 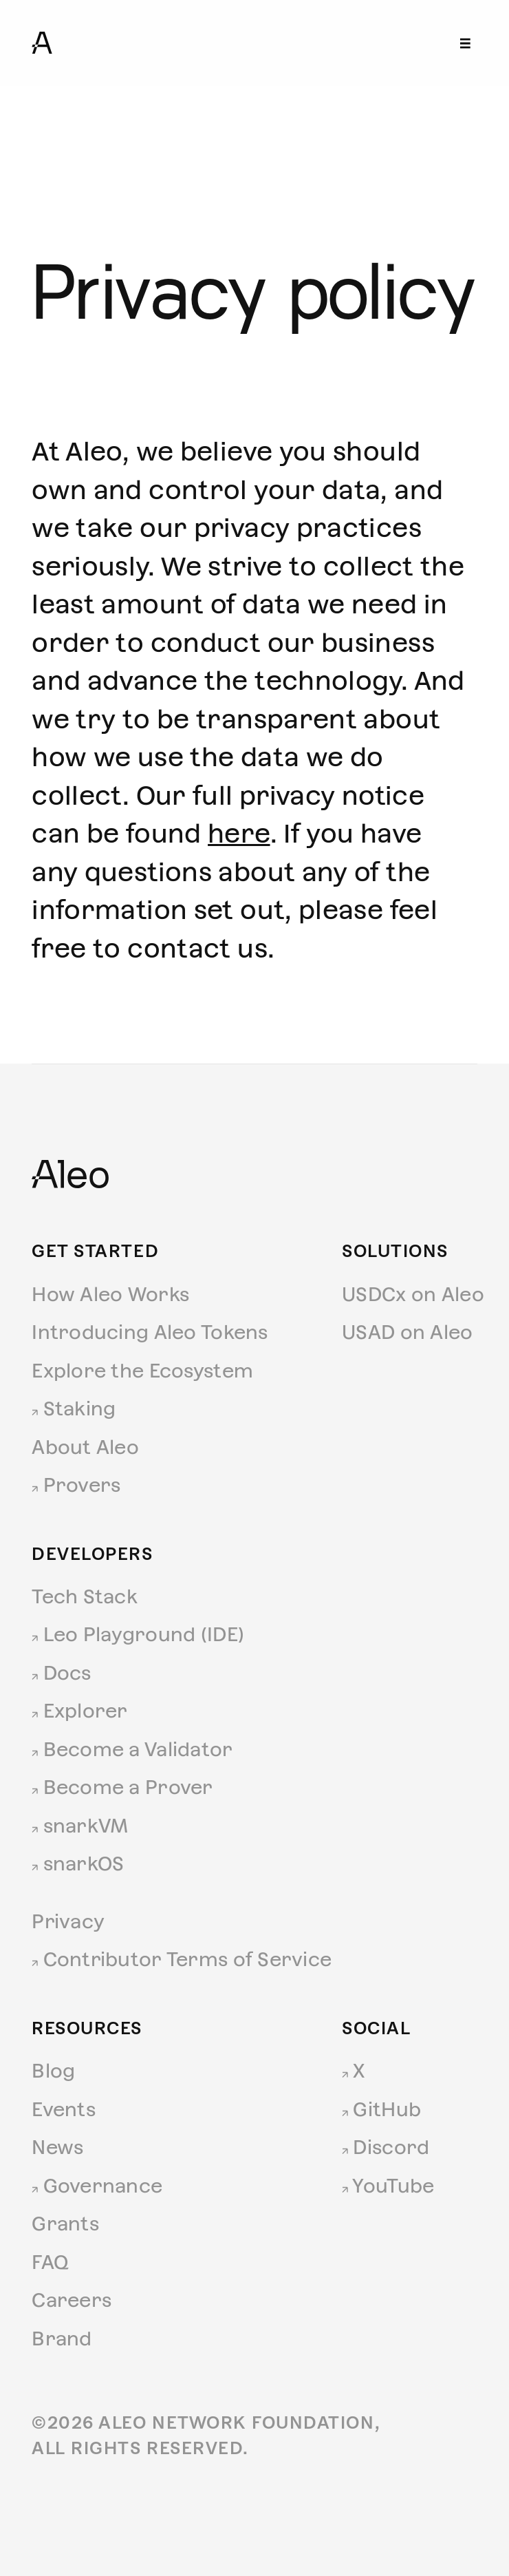 What do you see at coordinates (53, 2071) in the screenshot?
I see `Blog` at bounding box center [53, 2071].